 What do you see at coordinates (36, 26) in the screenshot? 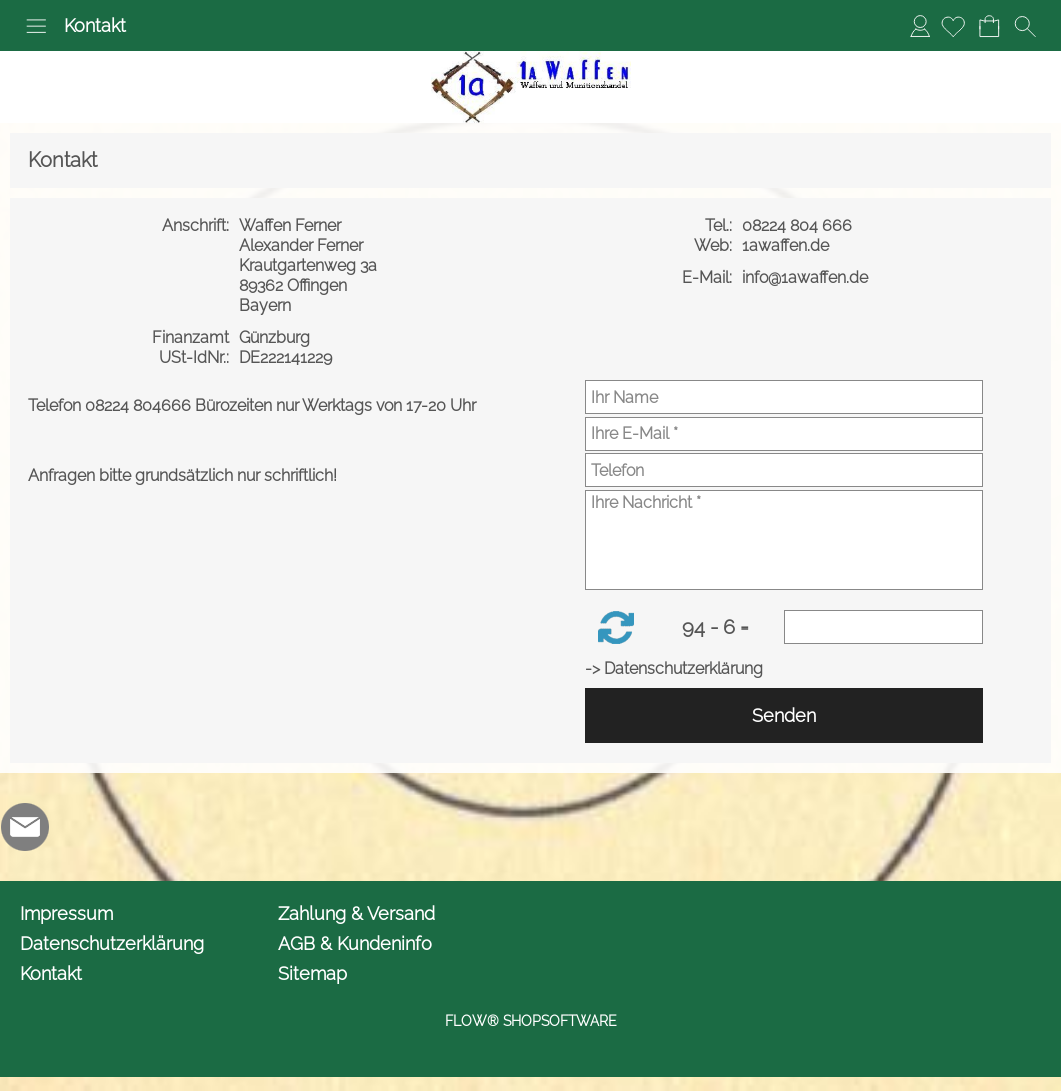
I see `[button]` at bounding box center [36, 26].